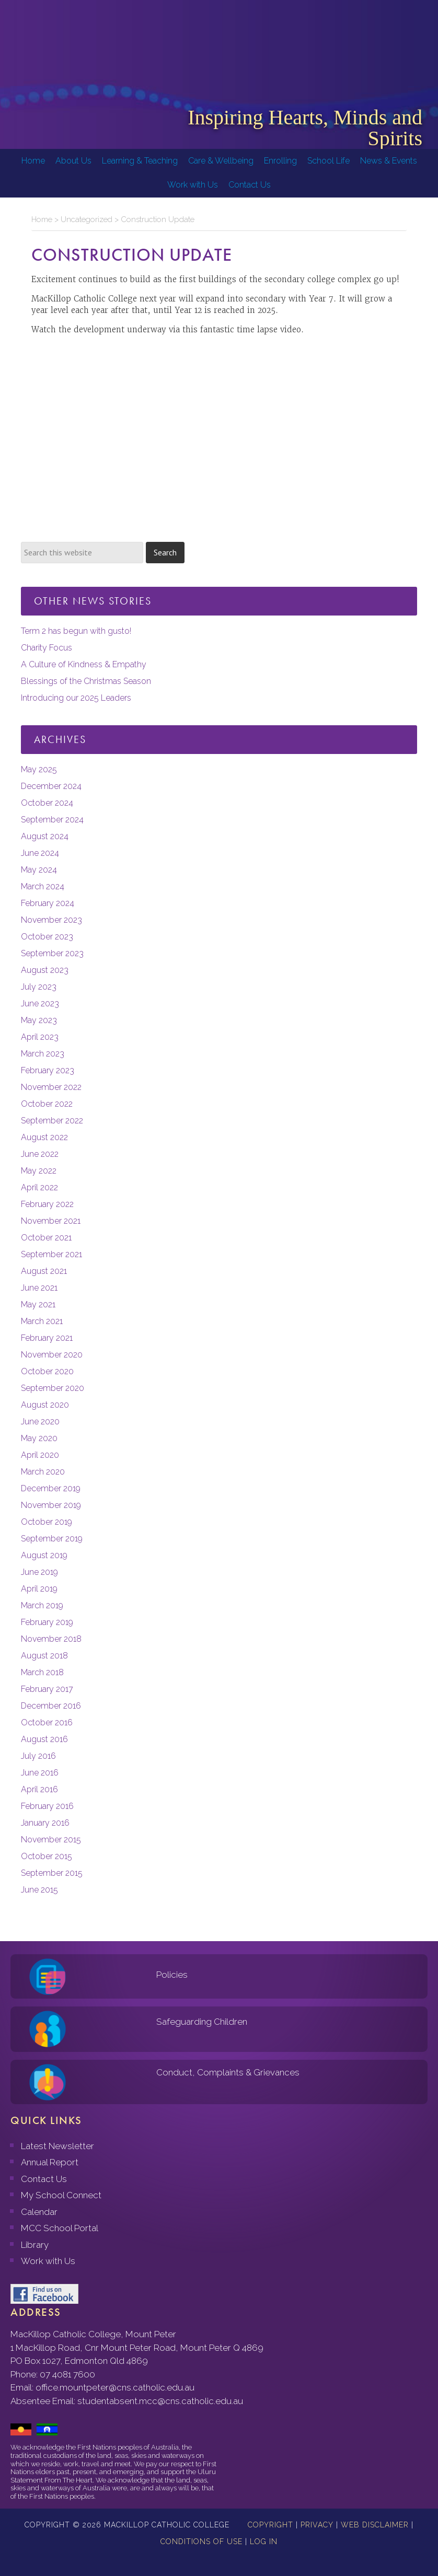  What do you see at coordinates (76, 631) in the screenshot?
I see `Term 2 has begun with gusto!` at bounding box center [76, 631].